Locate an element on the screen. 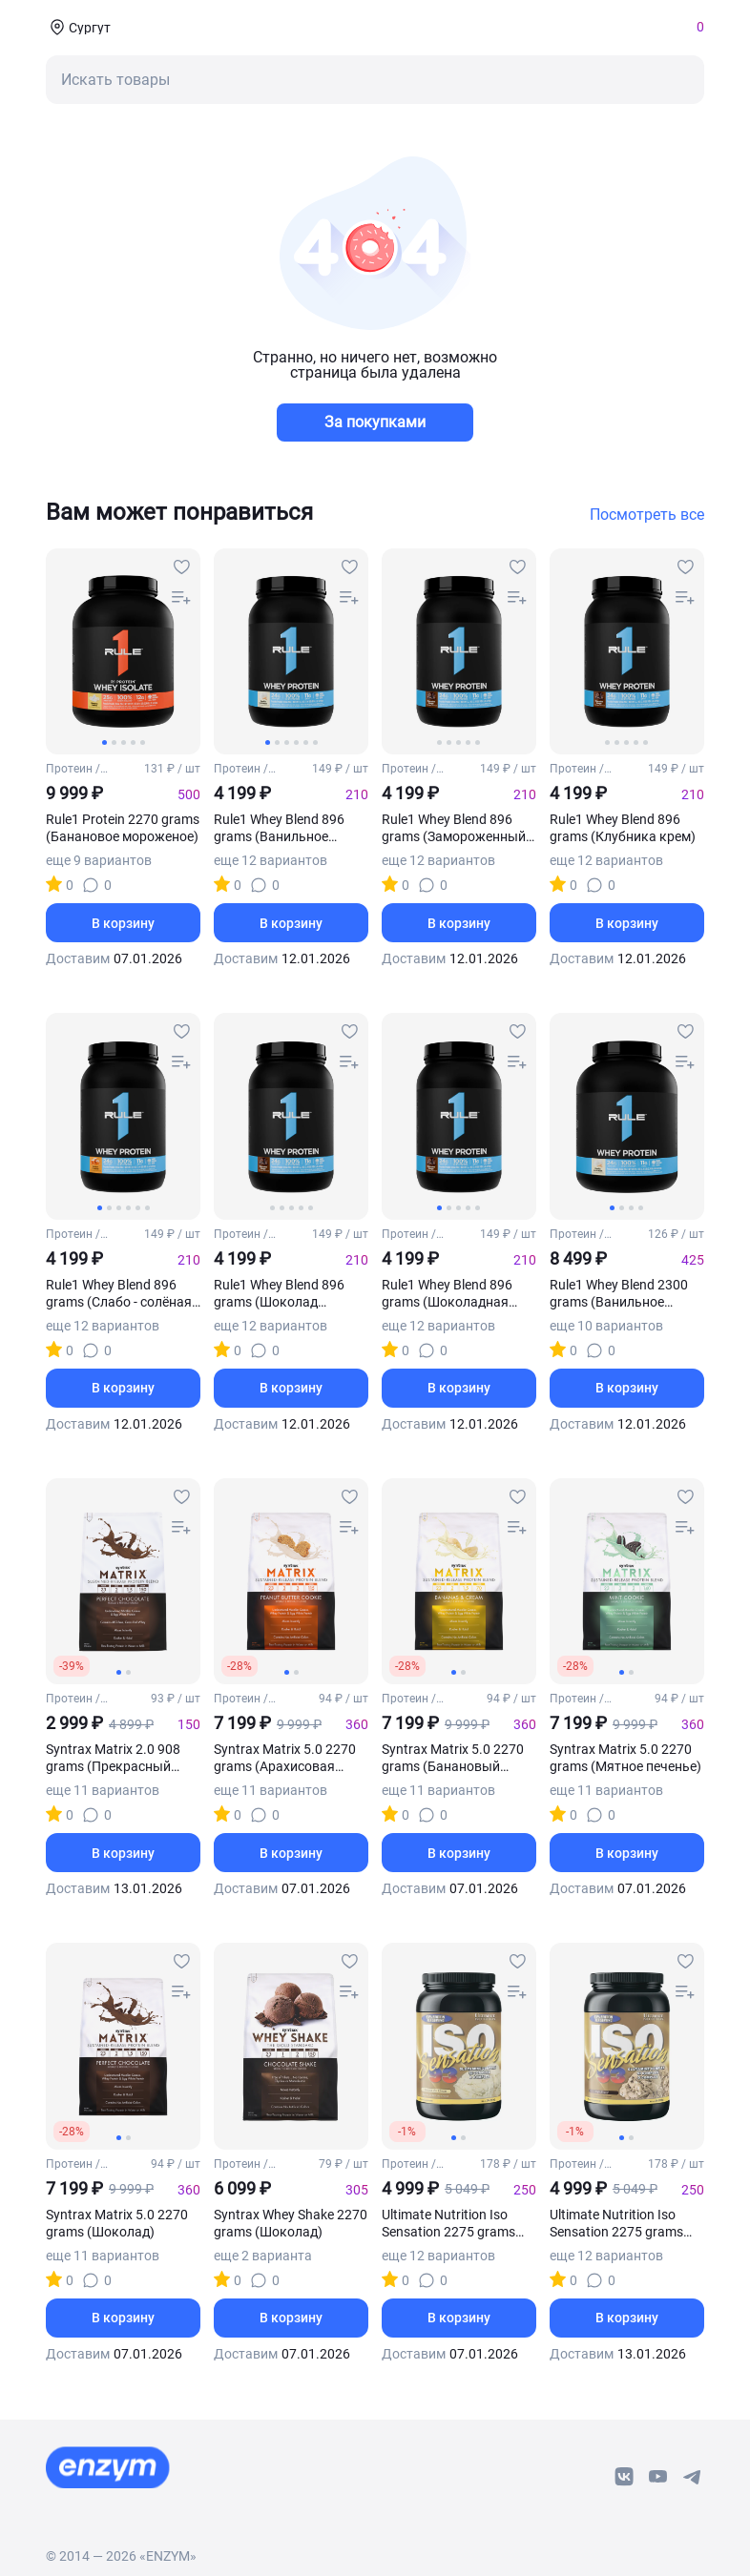 The height and width of the screenshot is (2576, 750). Syntrax Matrix 5.0 2270 grams (Банановый крем) is located at coordinates (453, 1758).